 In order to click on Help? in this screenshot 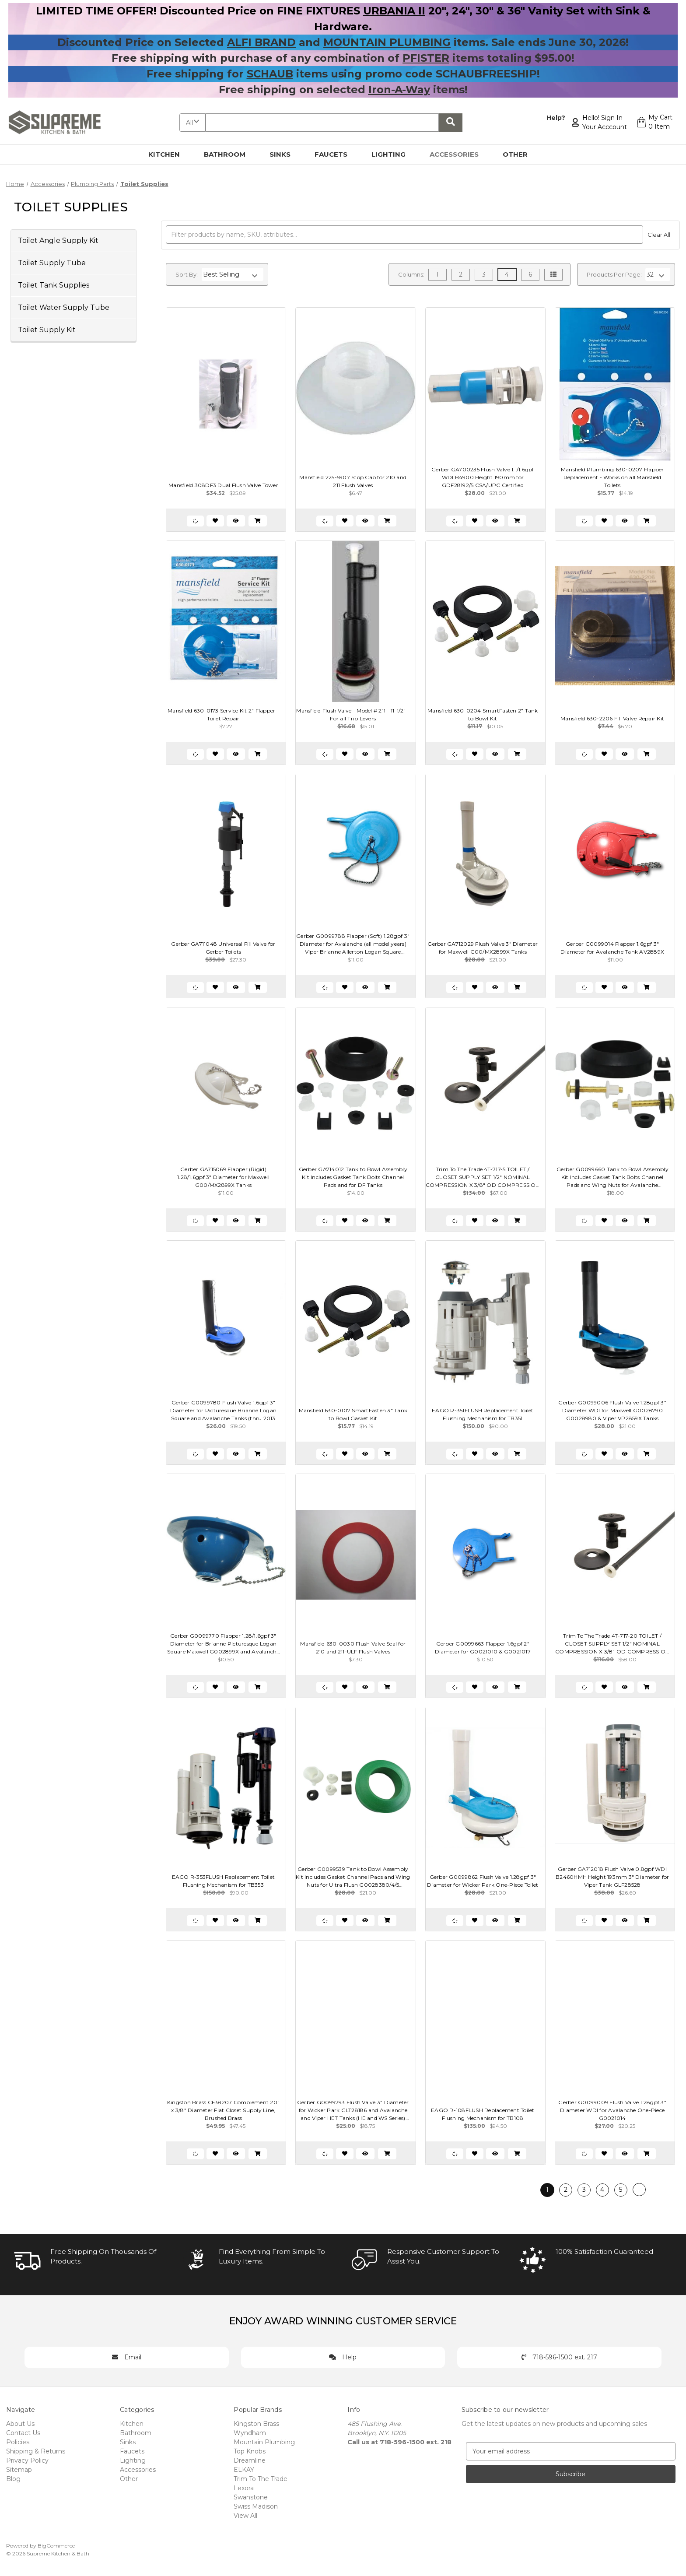, I will do `click(555, 118)`.